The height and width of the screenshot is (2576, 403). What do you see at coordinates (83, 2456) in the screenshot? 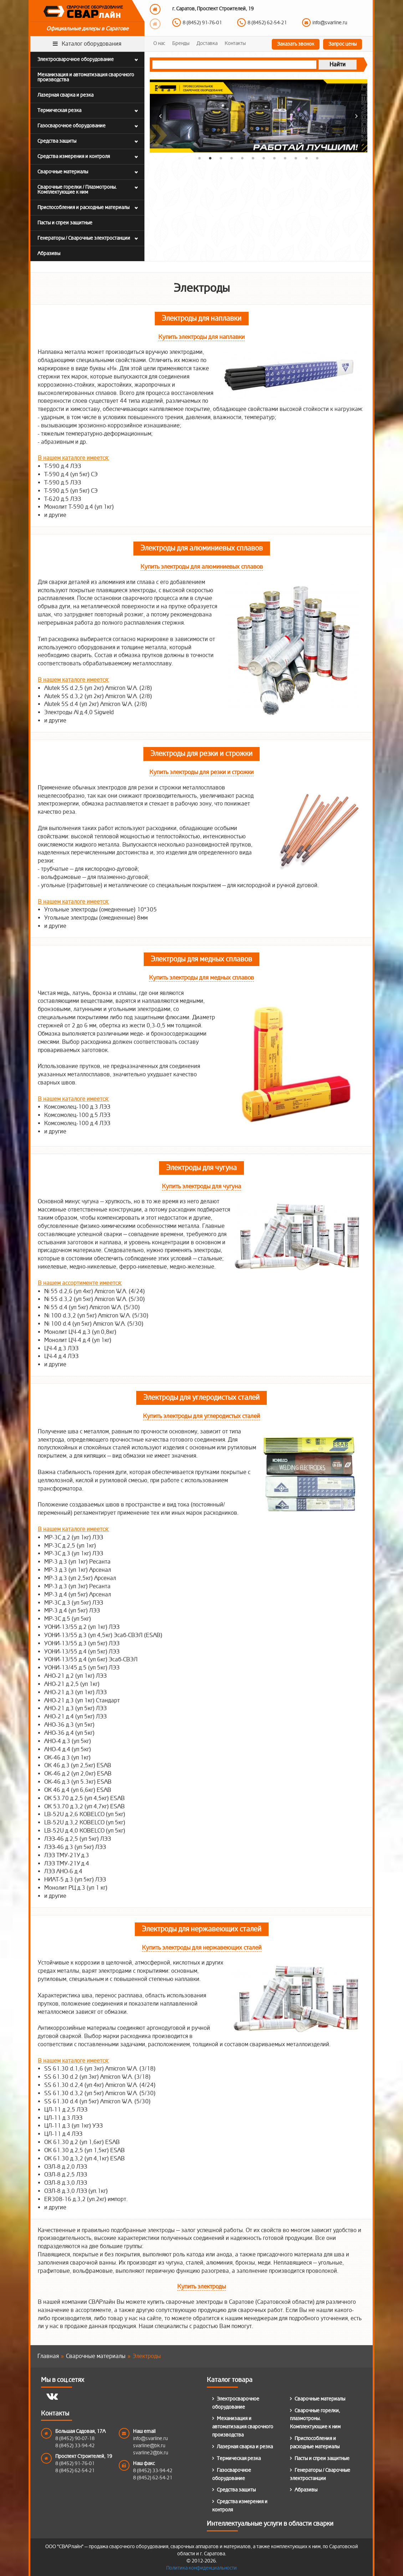
I see `Проспект Строителей, 19` at bounding box center [83, 2456].